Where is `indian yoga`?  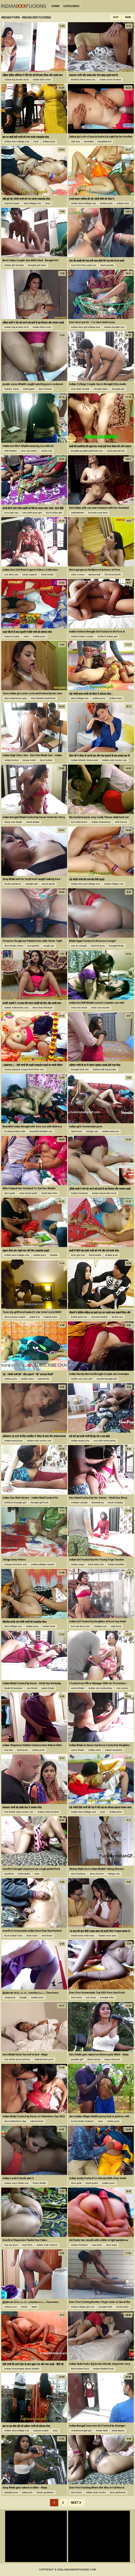
indian yoga is located at coordinates (77, 1564).